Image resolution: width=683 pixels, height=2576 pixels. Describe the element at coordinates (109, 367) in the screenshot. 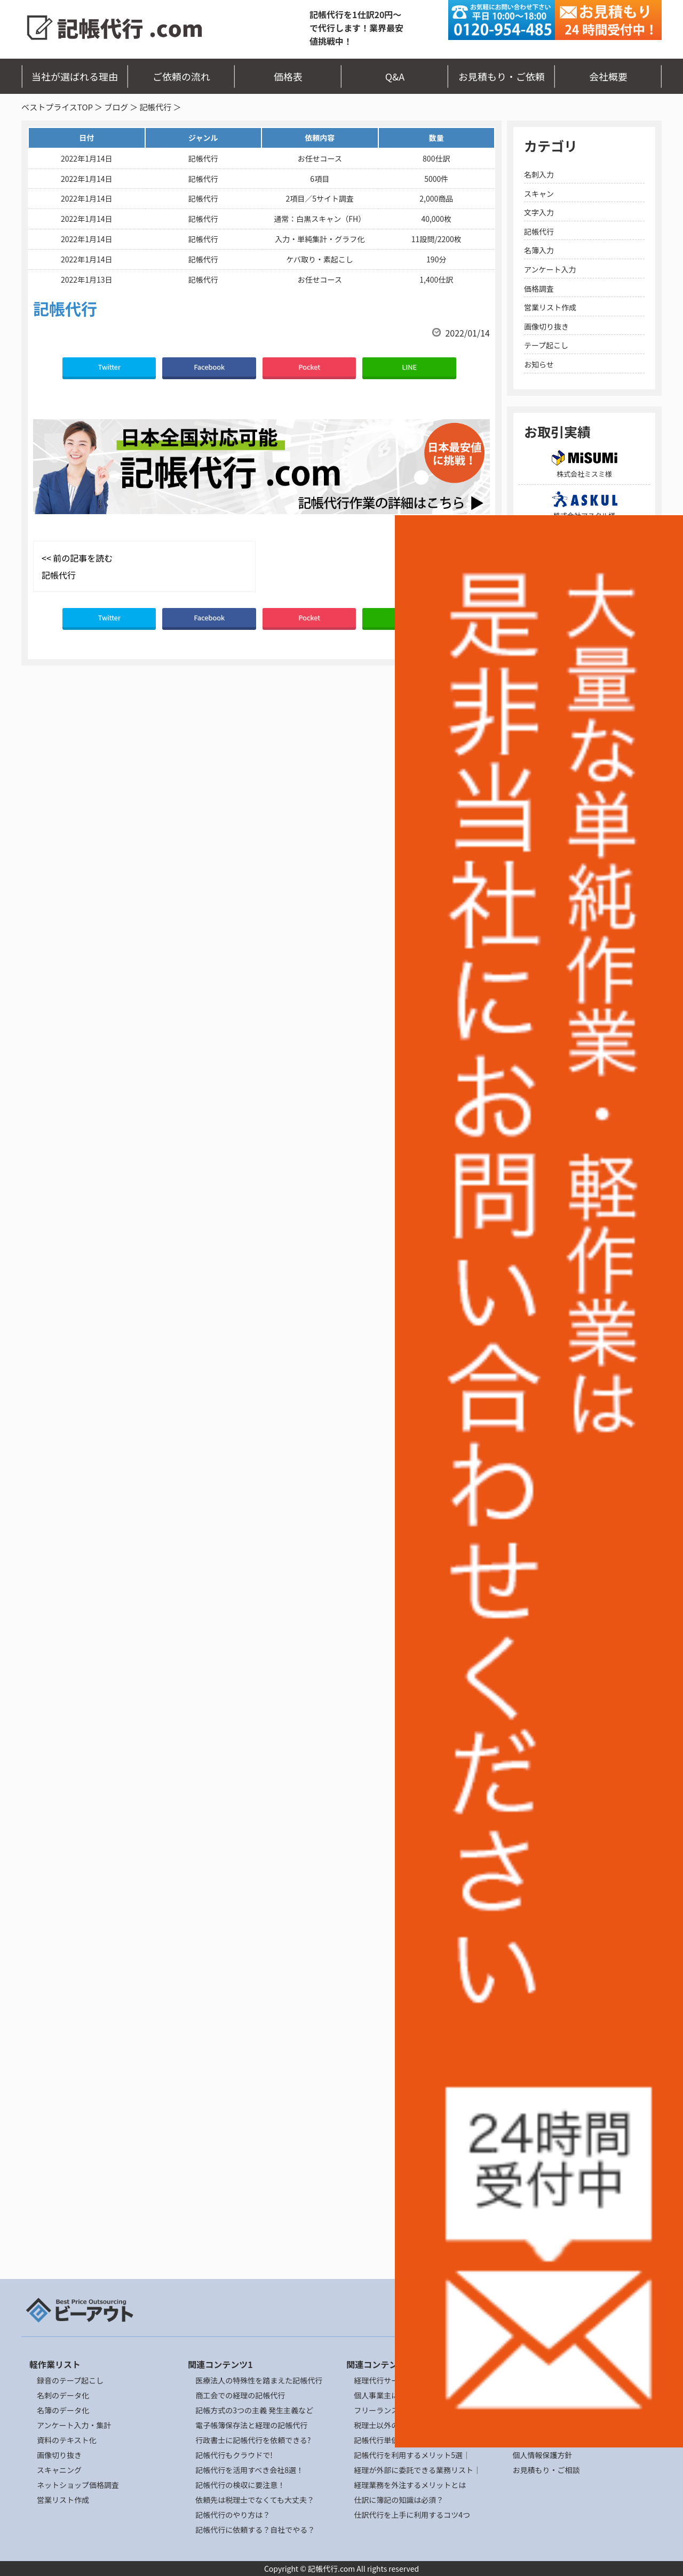

I see `Twitter` at that location.